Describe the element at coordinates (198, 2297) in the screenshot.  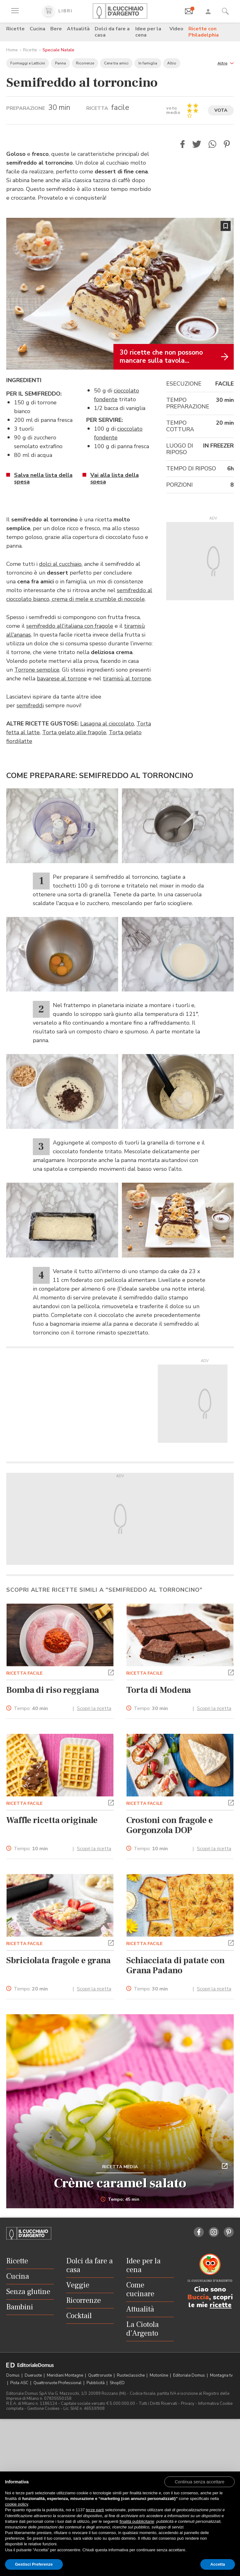
I see `Buccia` at that location.